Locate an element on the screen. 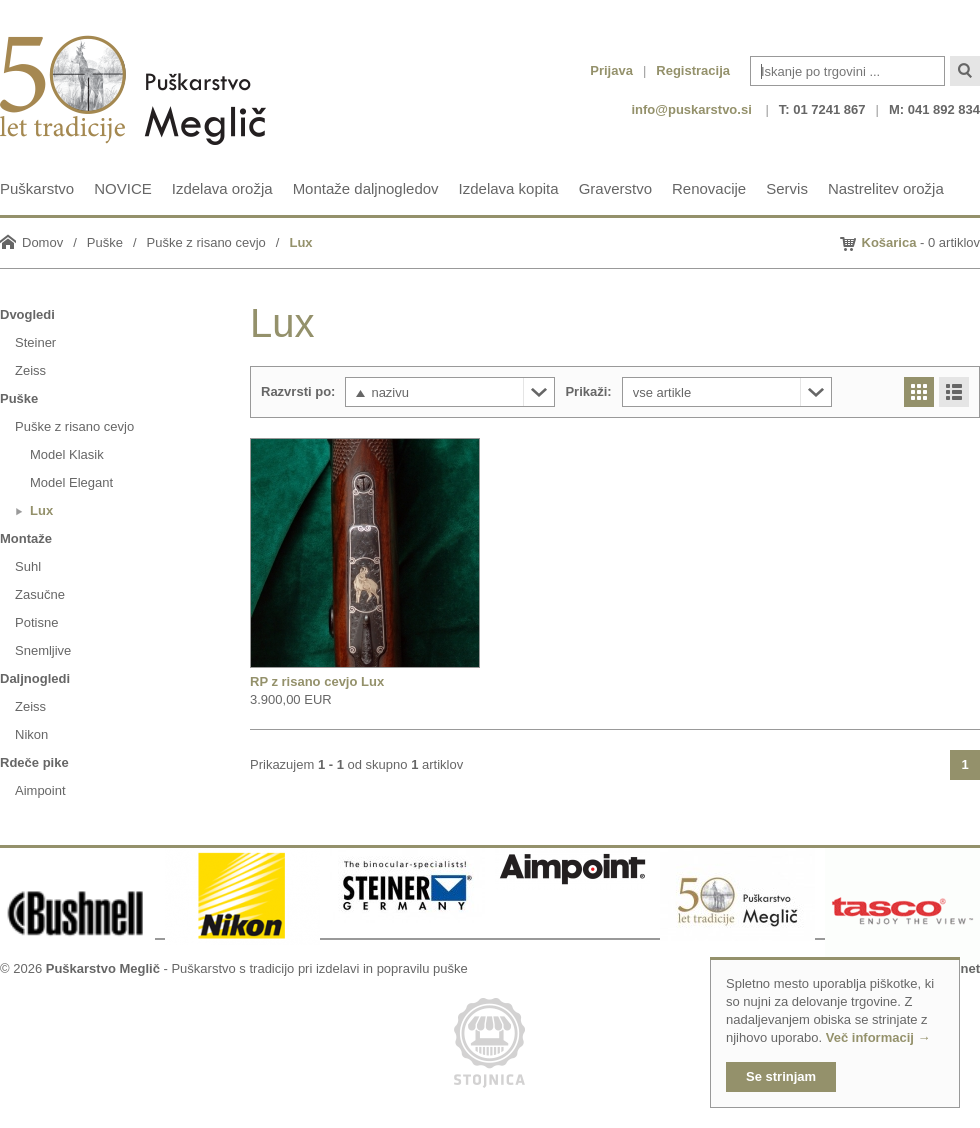 The height and width of the screenshot is (1128, 980). Steiner is located at coordinates (35, 342).